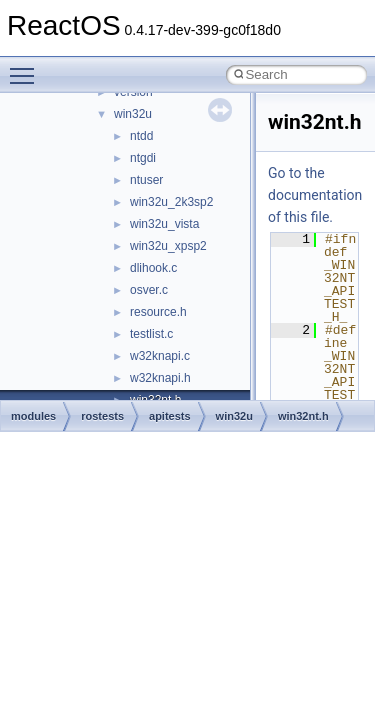 The height and width of the screenshot is (720, 375). Describe the element at coordinates (170, 416) in the screenshot. I see `apitests` at that location.